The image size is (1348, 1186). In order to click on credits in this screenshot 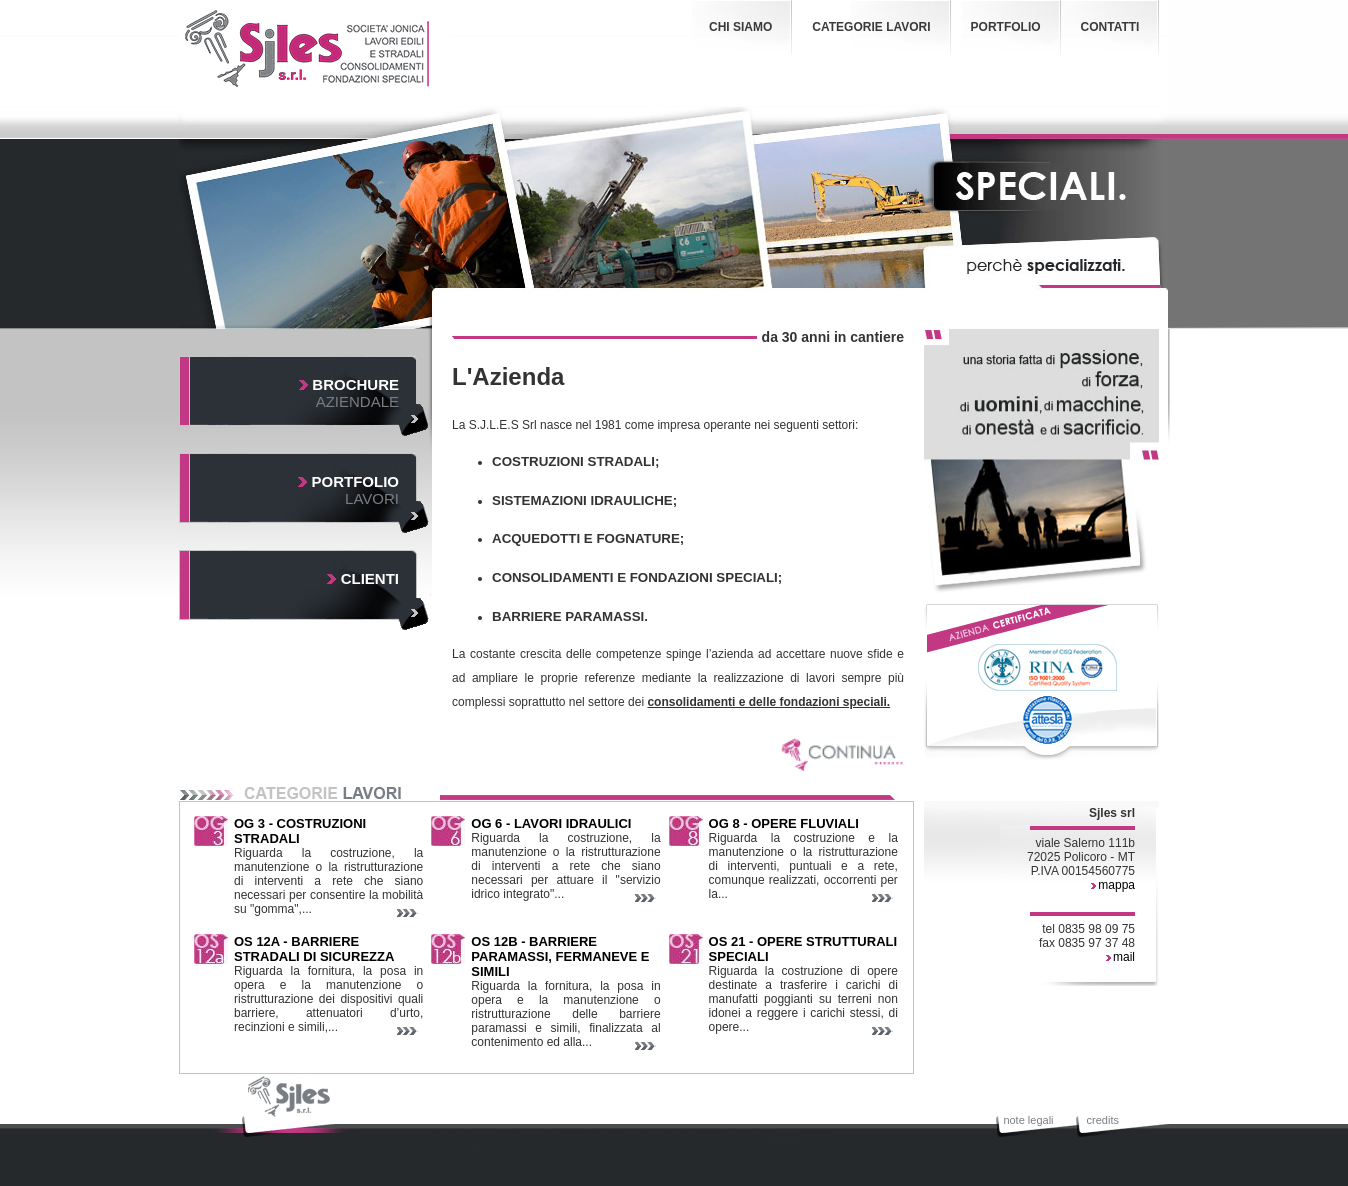, I will do `click(1103, 1120)`.